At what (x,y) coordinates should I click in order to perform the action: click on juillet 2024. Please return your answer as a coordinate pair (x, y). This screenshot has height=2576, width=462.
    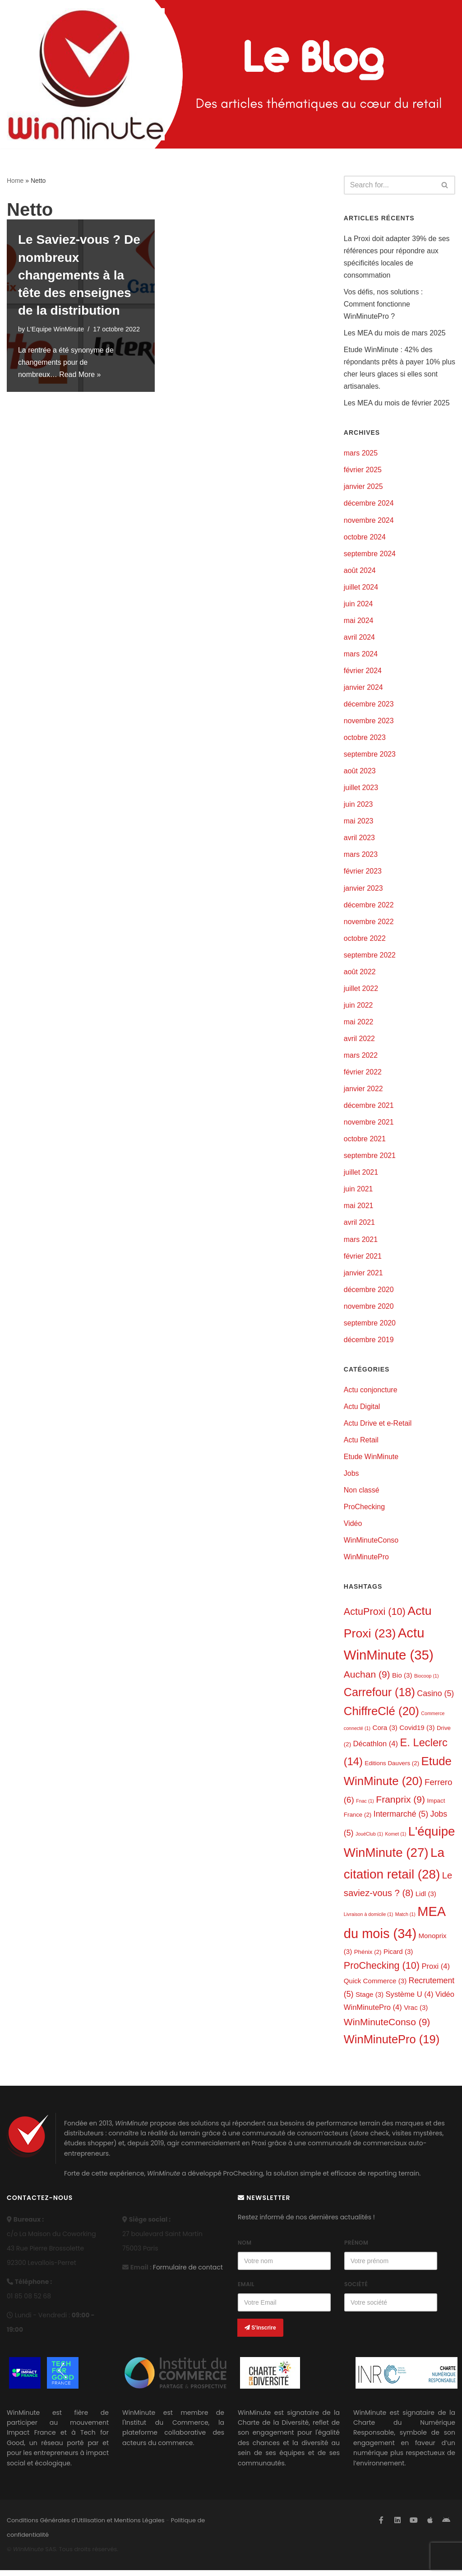
    Looking at the image, I should click on (361, 588).